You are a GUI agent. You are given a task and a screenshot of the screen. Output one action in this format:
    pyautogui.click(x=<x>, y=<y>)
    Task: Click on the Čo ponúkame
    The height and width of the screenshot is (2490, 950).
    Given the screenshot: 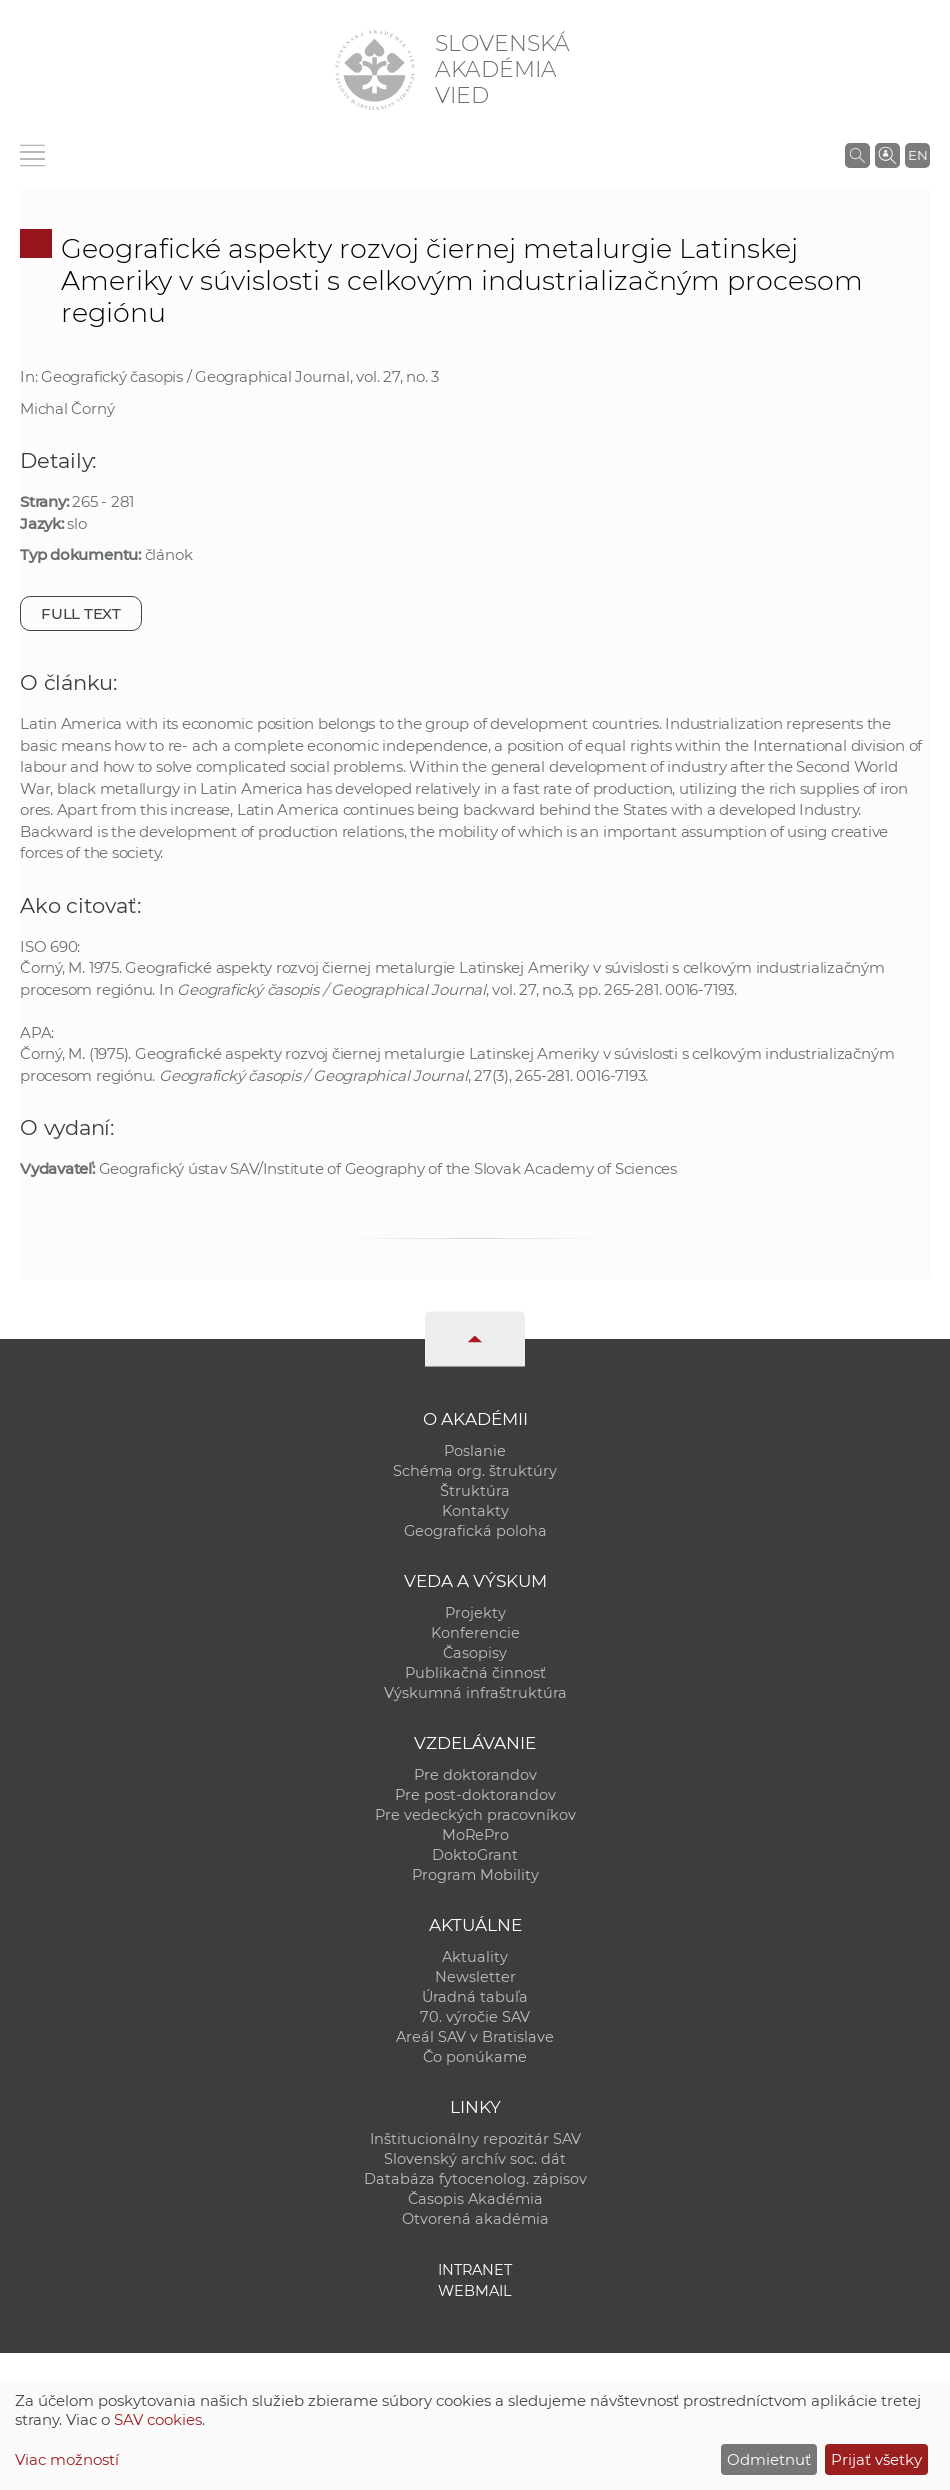 What is the action you would take?
    pyautogui.click(x=475, y=2057)
    